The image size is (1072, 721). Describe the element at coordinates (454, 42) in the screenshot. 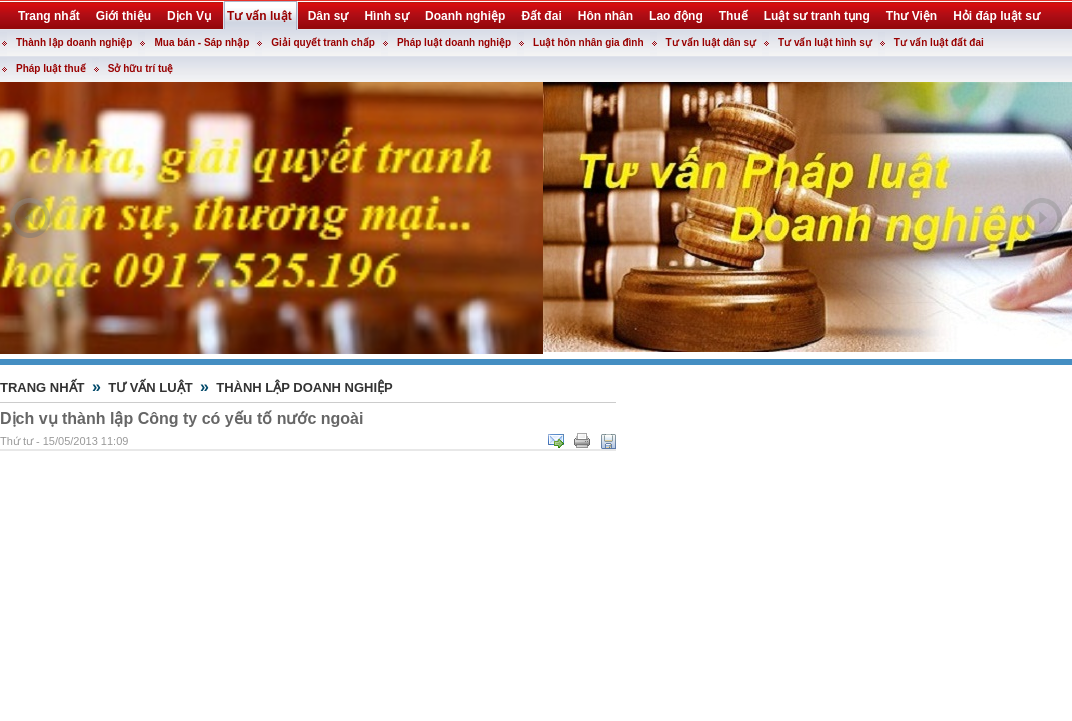

I see `Pháp luật doanh nghiệp` at that location.